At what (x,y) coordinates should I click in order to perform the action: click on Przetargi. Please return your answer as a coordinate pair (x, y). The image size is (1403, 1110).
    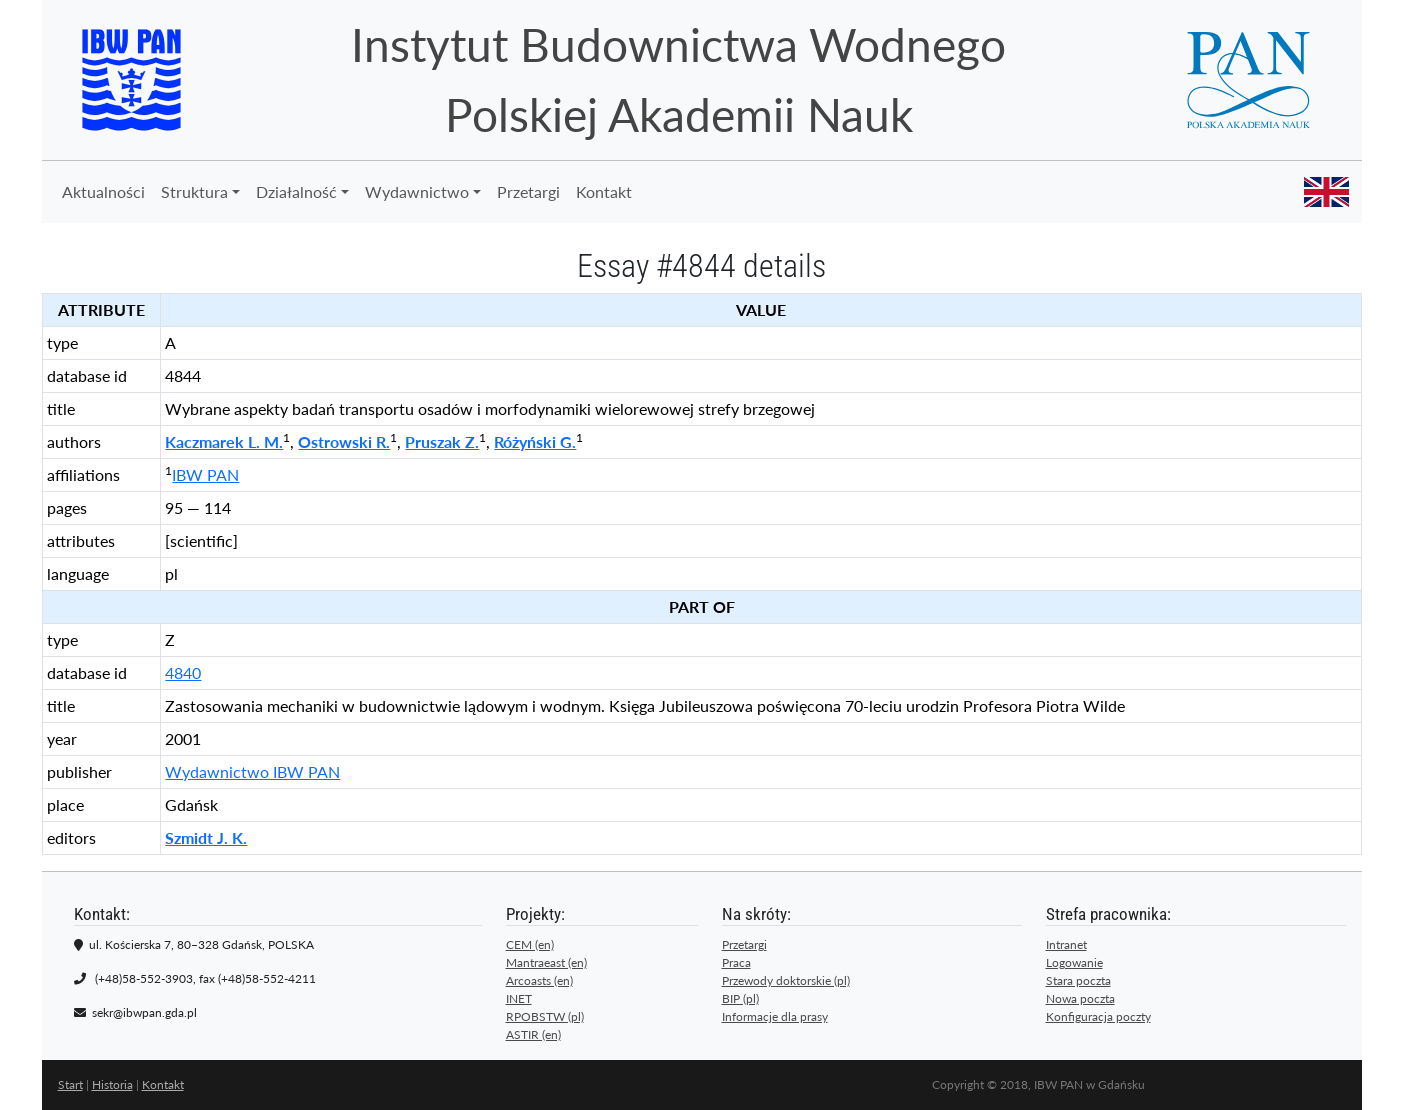
    Looking at the image, I should click on (528, 191).